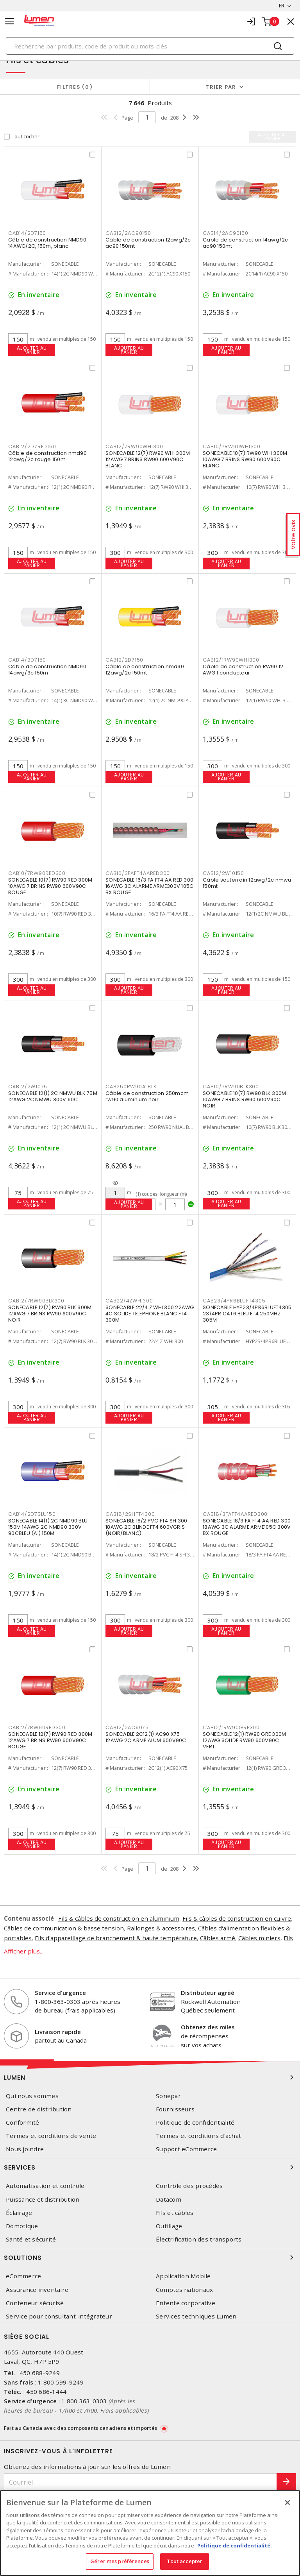  What do you see at coordinates (116, 1938) in the screenshot?
I see `Fils d'appareillage de branchement & haute température` at bounding box center [116, 1938].